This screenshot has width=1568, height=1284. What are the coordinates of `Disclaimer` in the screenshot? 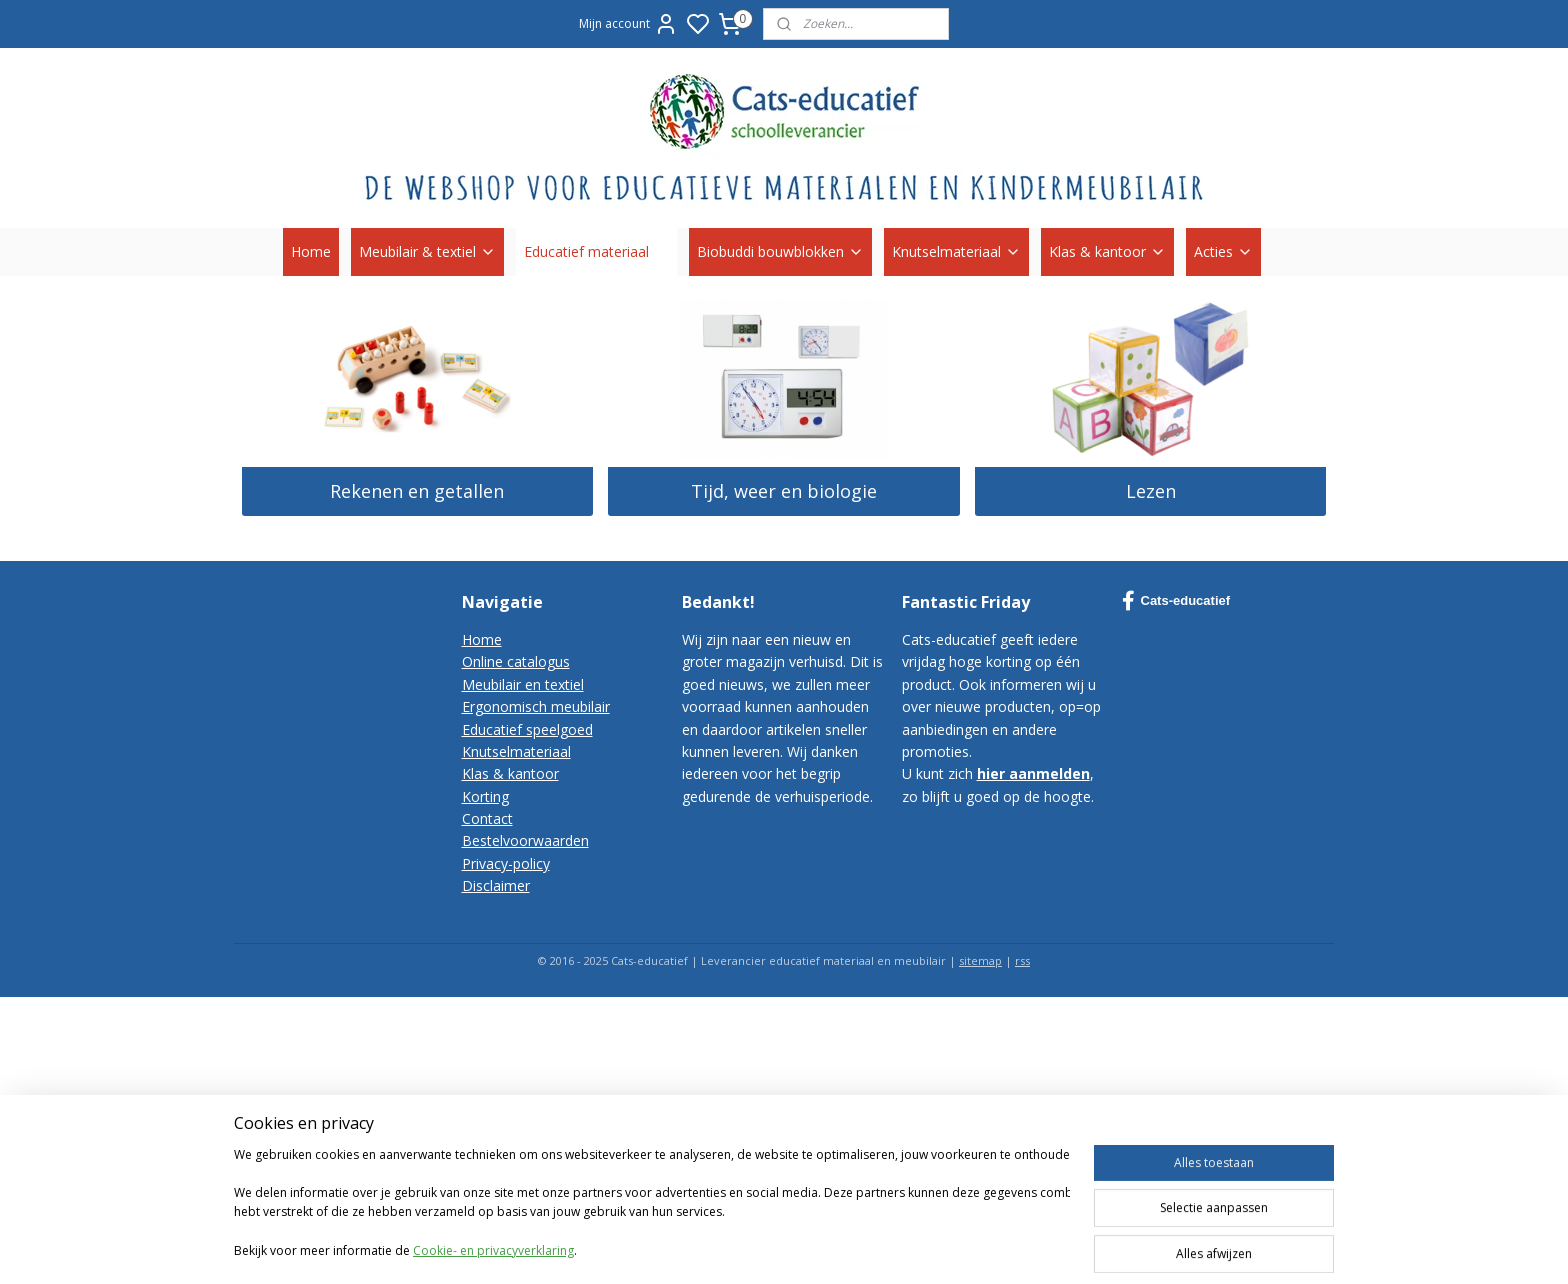 It's located at (496, 885).